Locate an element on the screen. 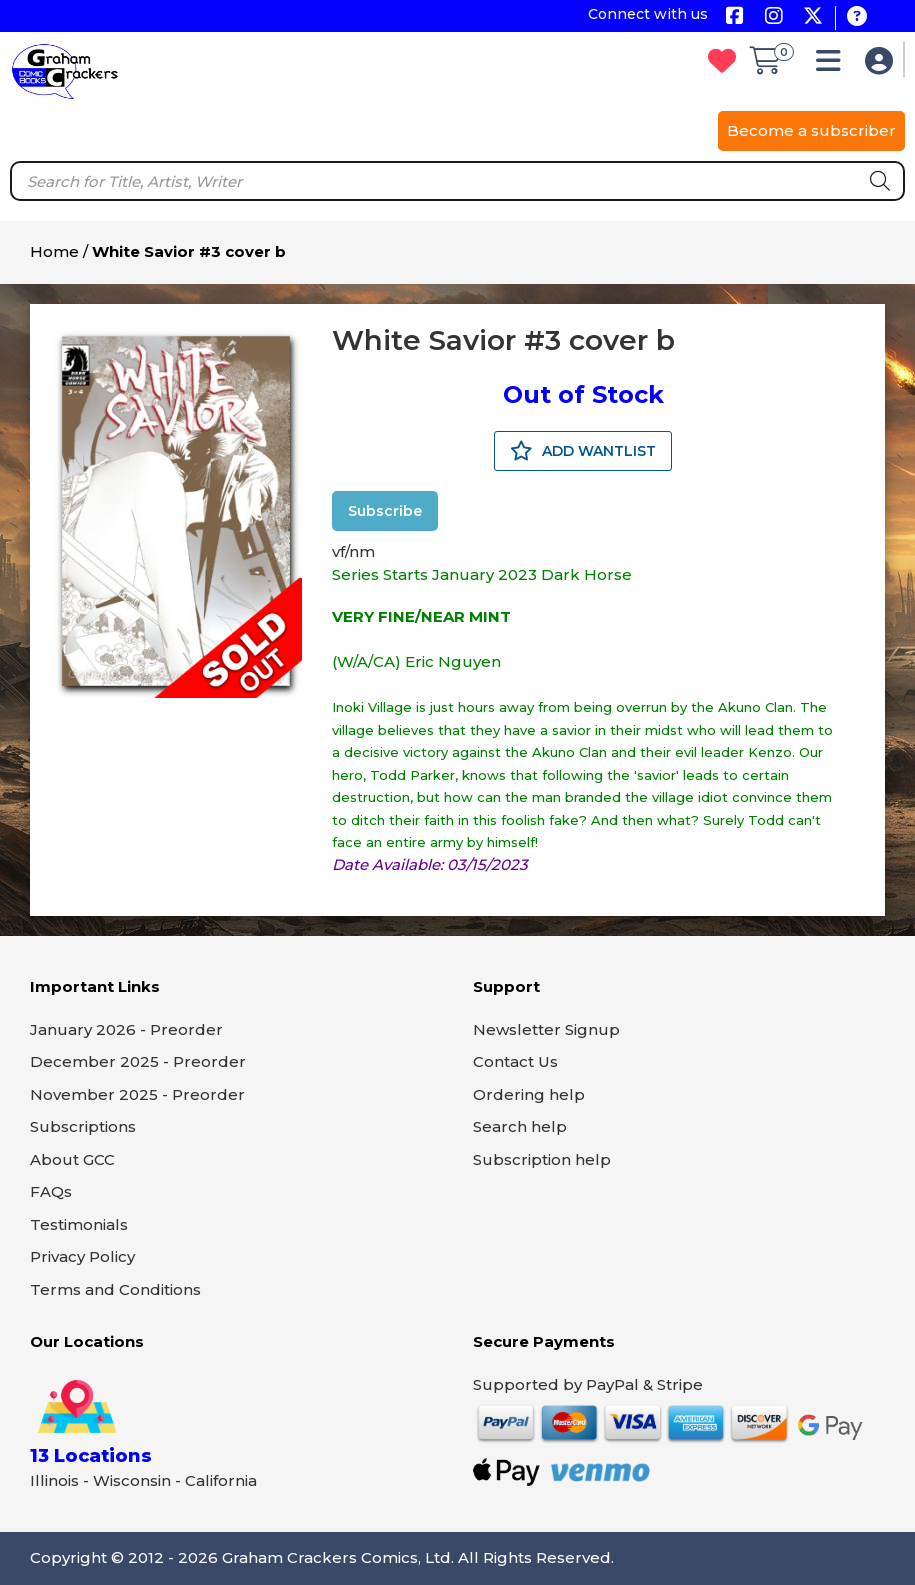 The height and width of the screenshot is (1585, 915). Testimonials is located at coordinates (79, 1224).